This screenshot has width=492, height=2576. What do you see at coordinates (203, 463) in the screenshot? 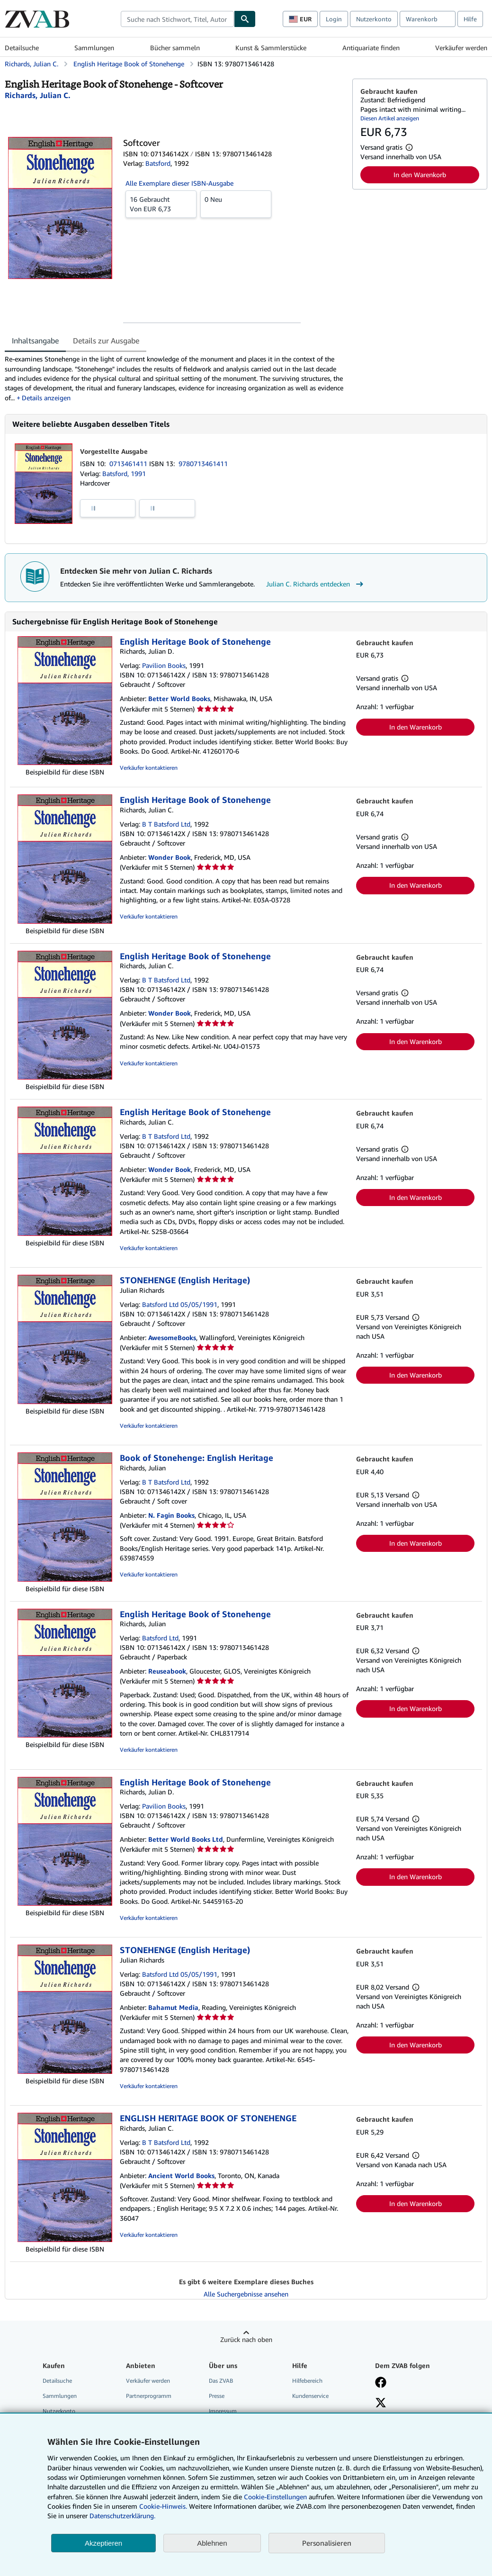
I see `9780713461411` at bounding box center [203, 463].